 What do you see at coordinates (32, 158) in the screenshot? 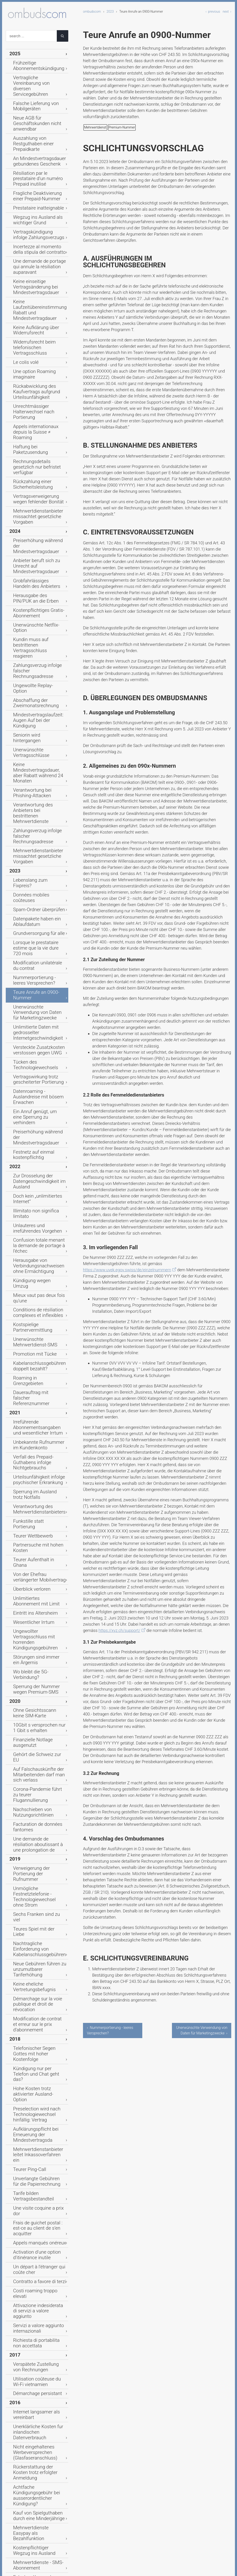
I see `Prestataire inatteignable` at bounding box center [32, 158].